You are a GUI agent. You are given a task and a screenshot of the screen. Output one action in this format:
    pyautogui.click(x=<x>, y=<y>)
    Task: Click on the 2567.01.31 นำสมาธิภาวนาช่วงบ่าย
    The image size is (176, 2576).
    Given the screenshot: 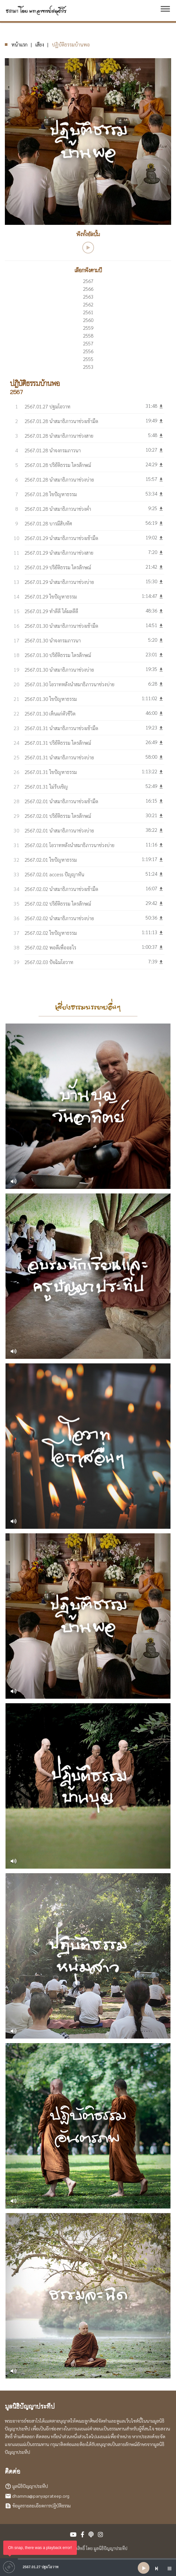 What is the action you would take?
    pyautogui.click(x=59, y=757)
    